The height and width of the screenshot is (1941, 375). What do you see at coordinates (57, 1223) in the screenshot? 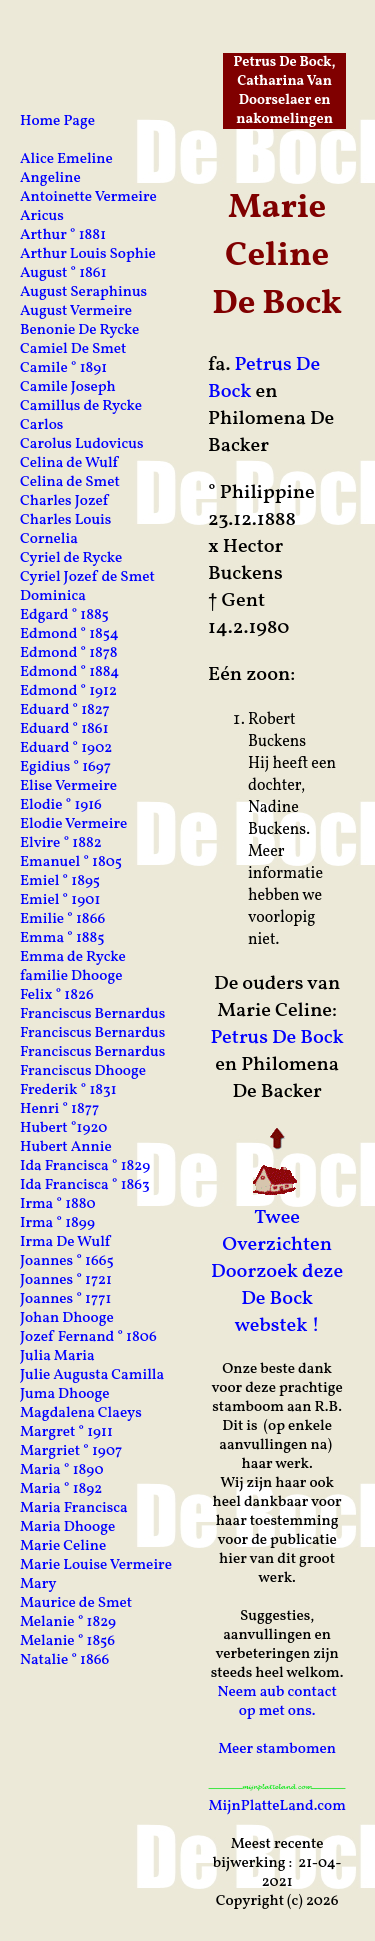
I see `Irma ° 1899` at bounding box center [57, 1223].